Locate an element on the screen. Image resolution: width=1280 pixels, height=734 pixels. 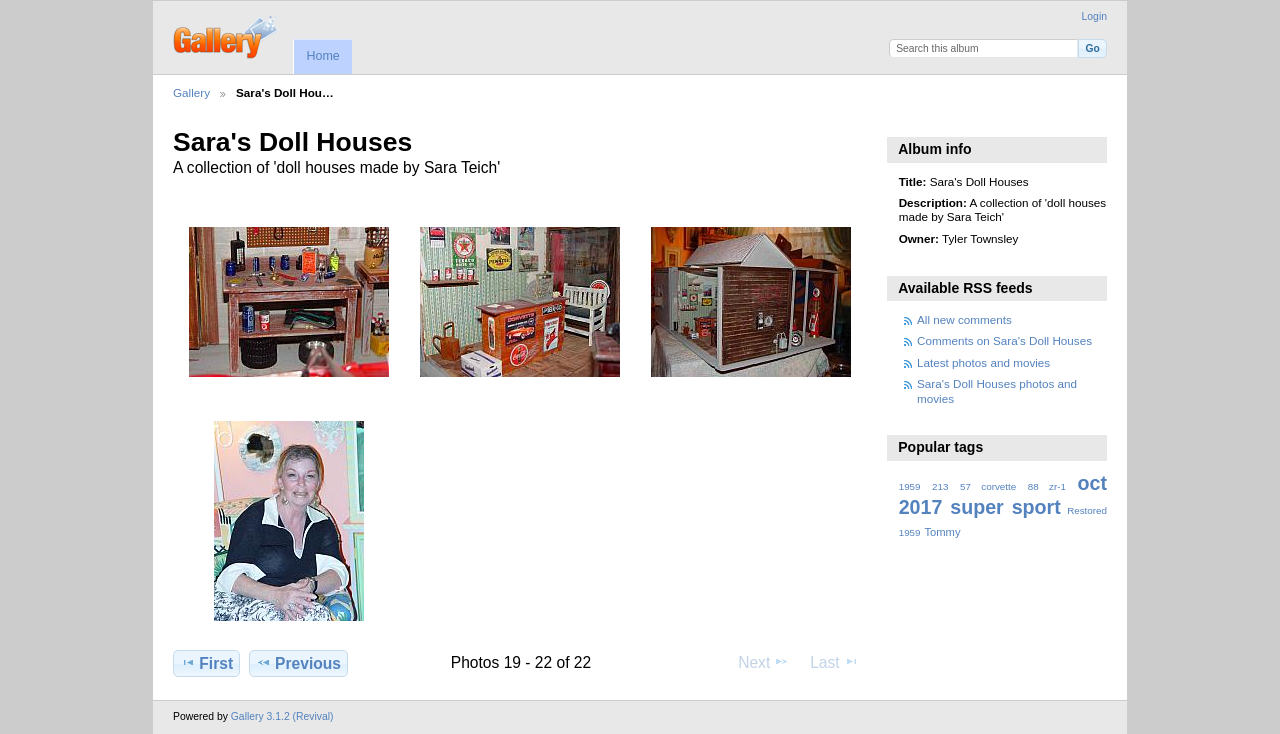
88 zr-1 is located at coordinates (1047, 486).